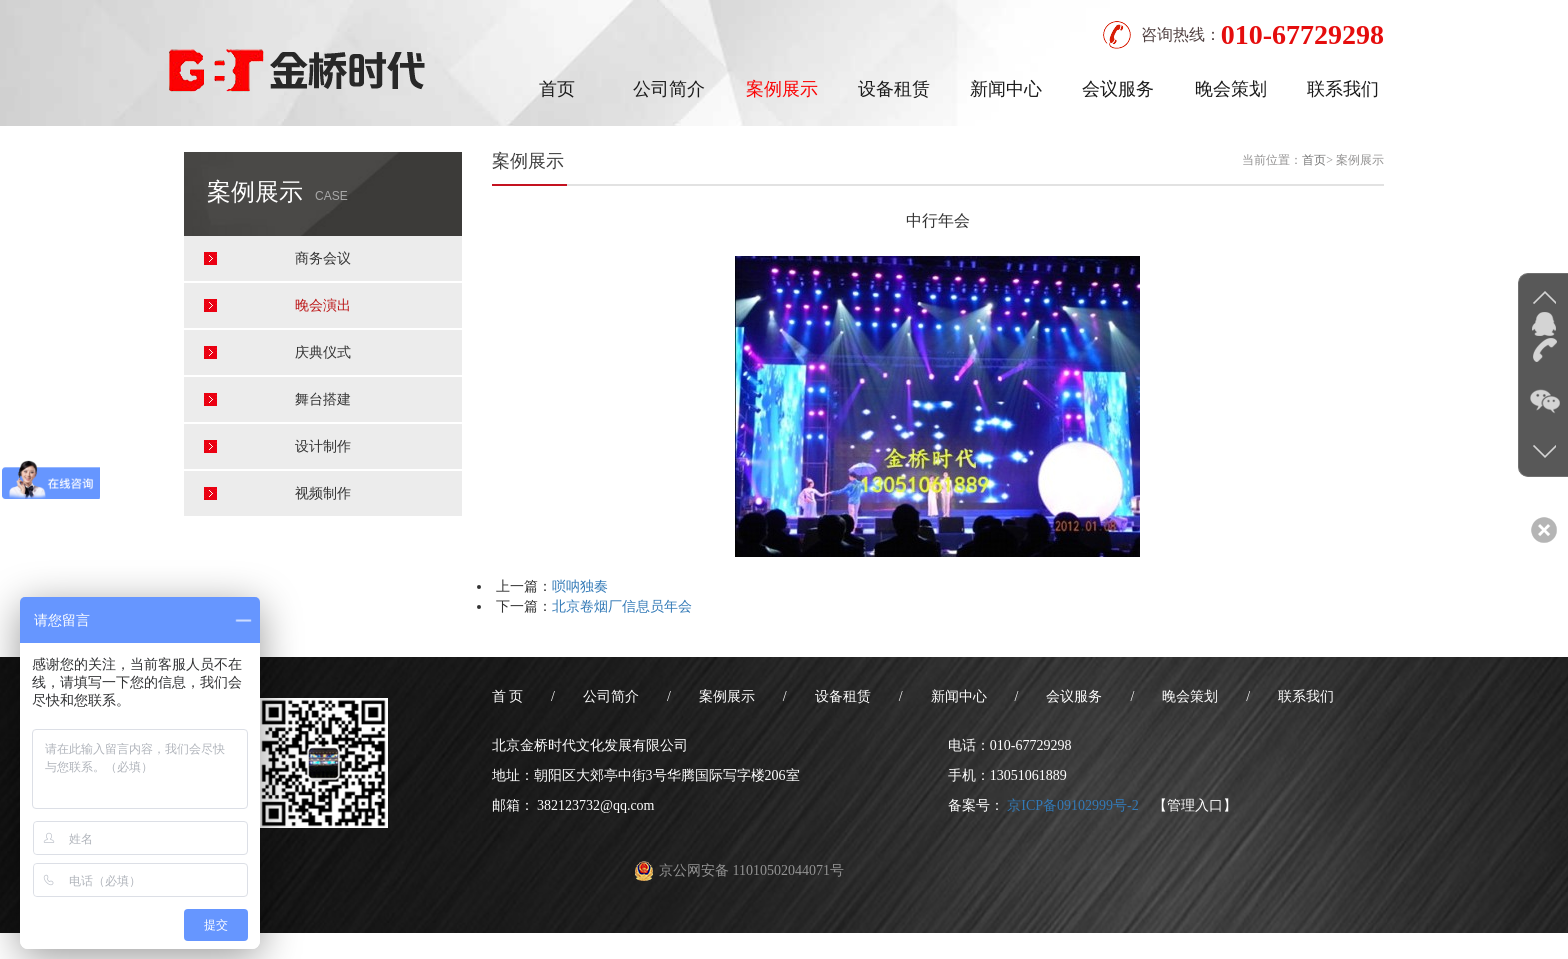 This screenshot has height=959, width=1568. I want to click on 设备租赁, so click(894, 89).